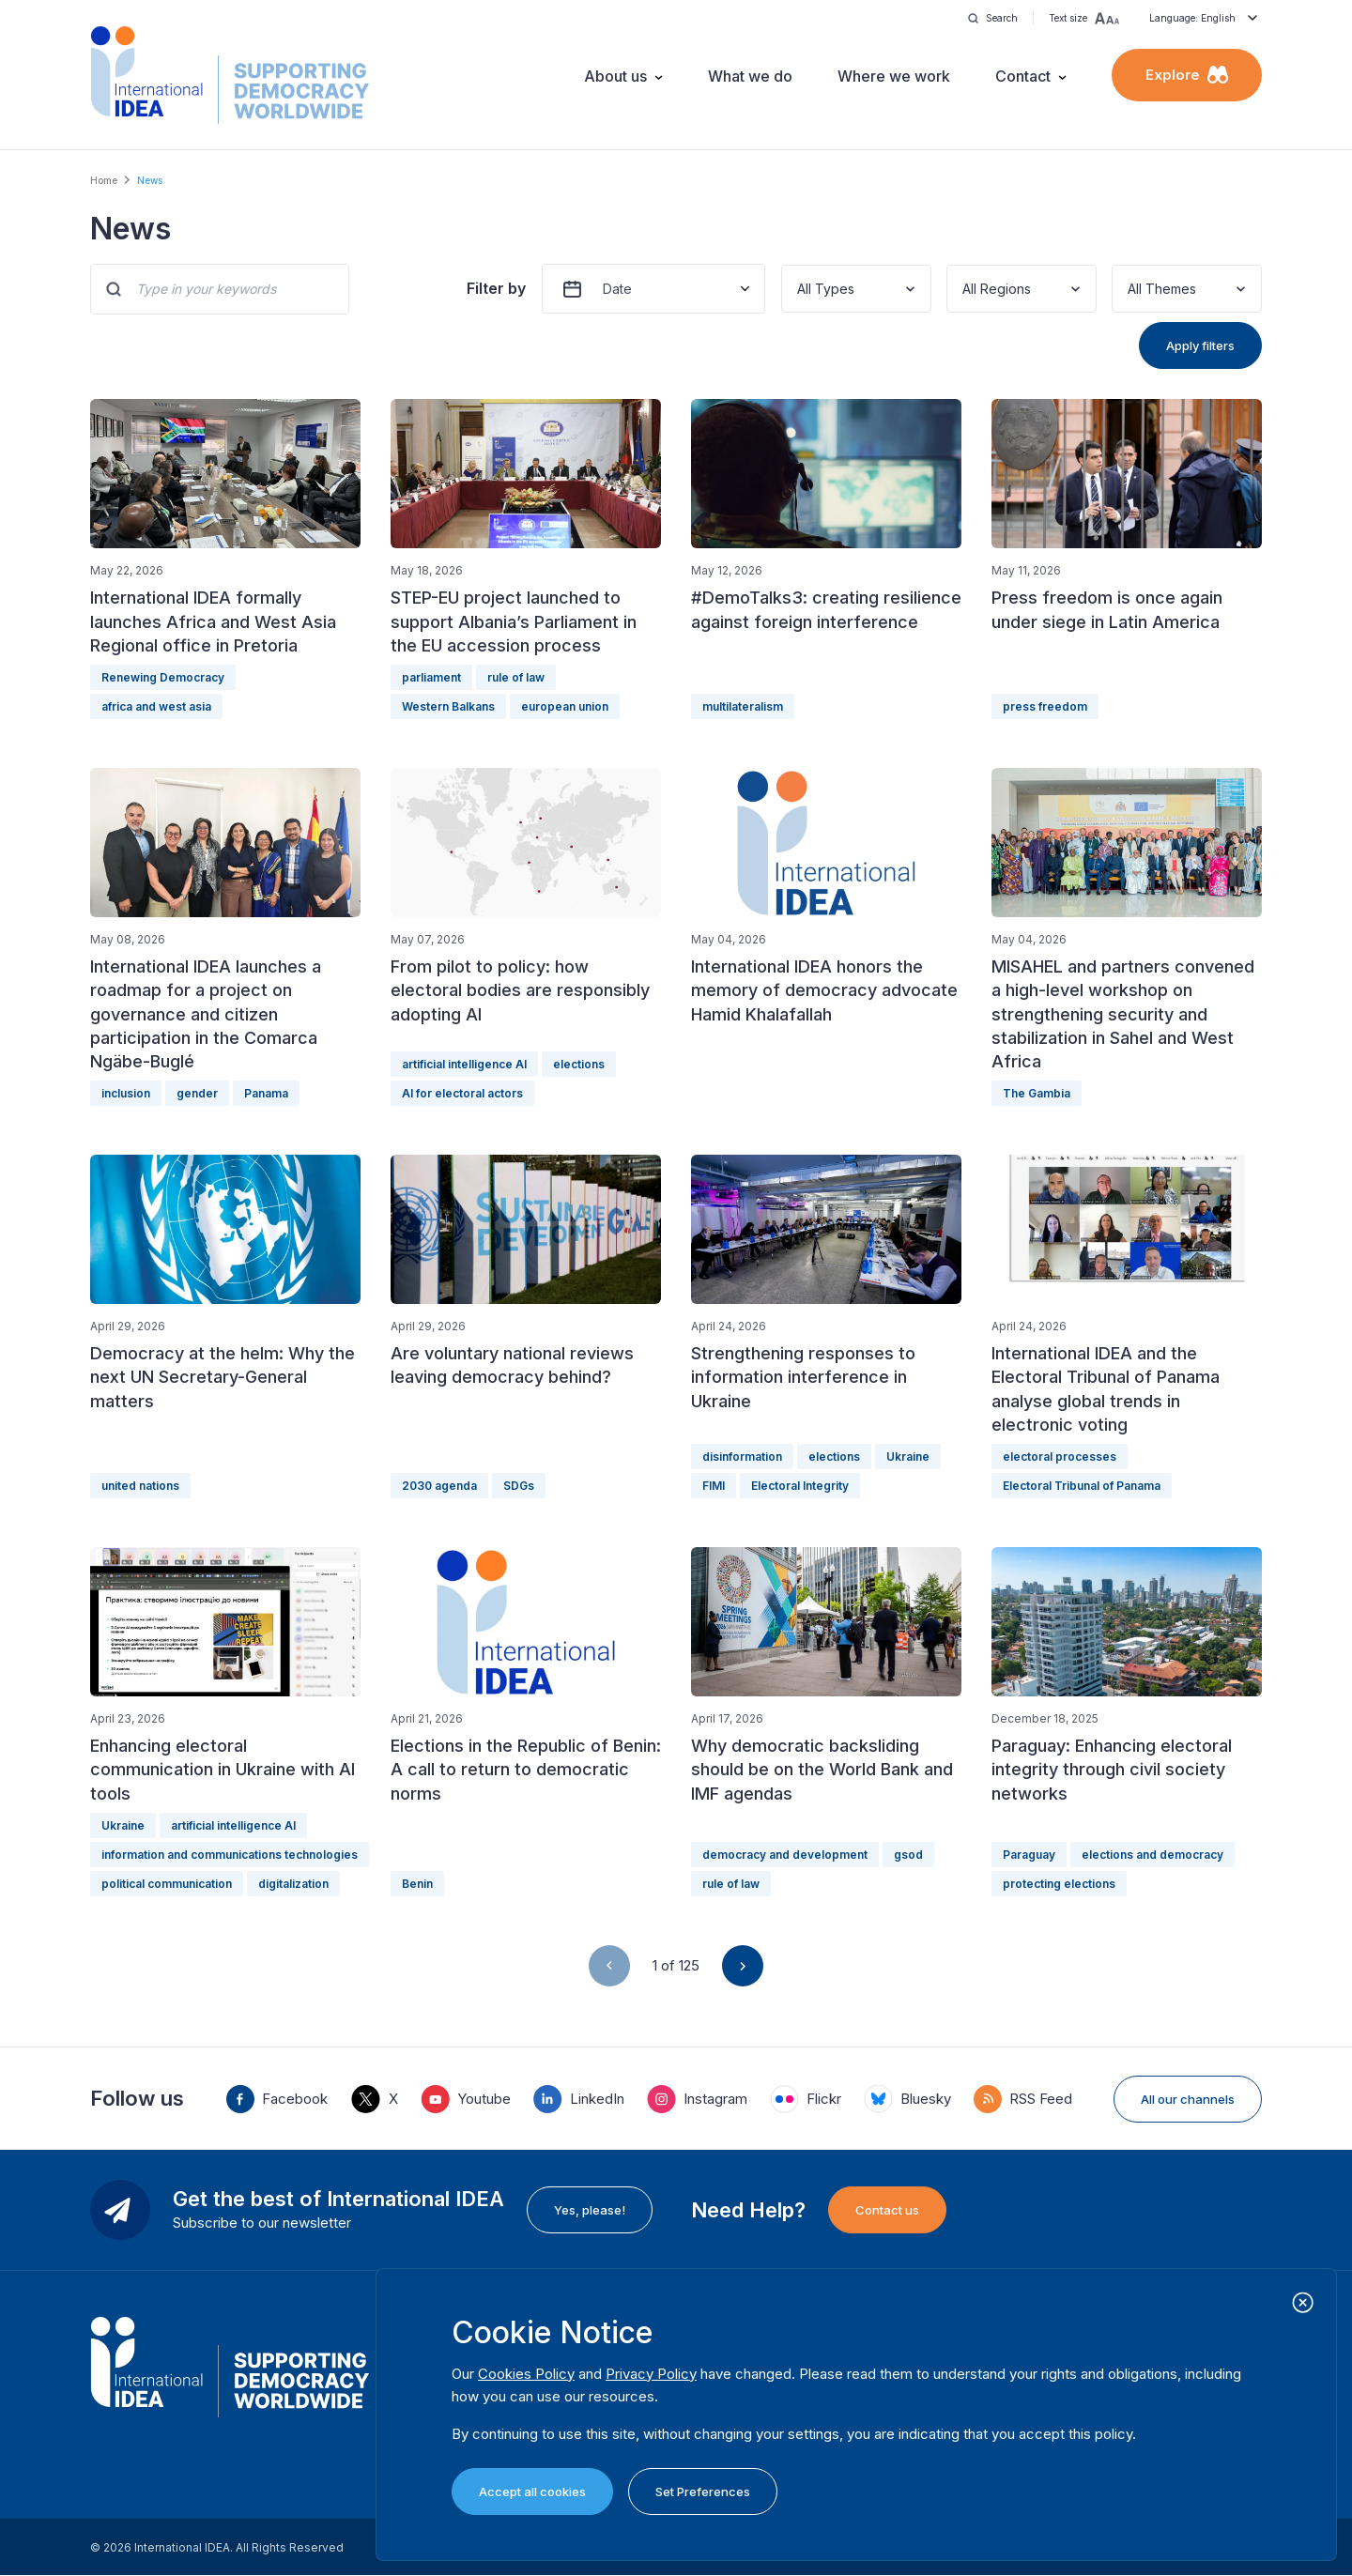  Describe the element at coordinates (1200, 345) in the screenshot. I see `Apply filters` at that location.